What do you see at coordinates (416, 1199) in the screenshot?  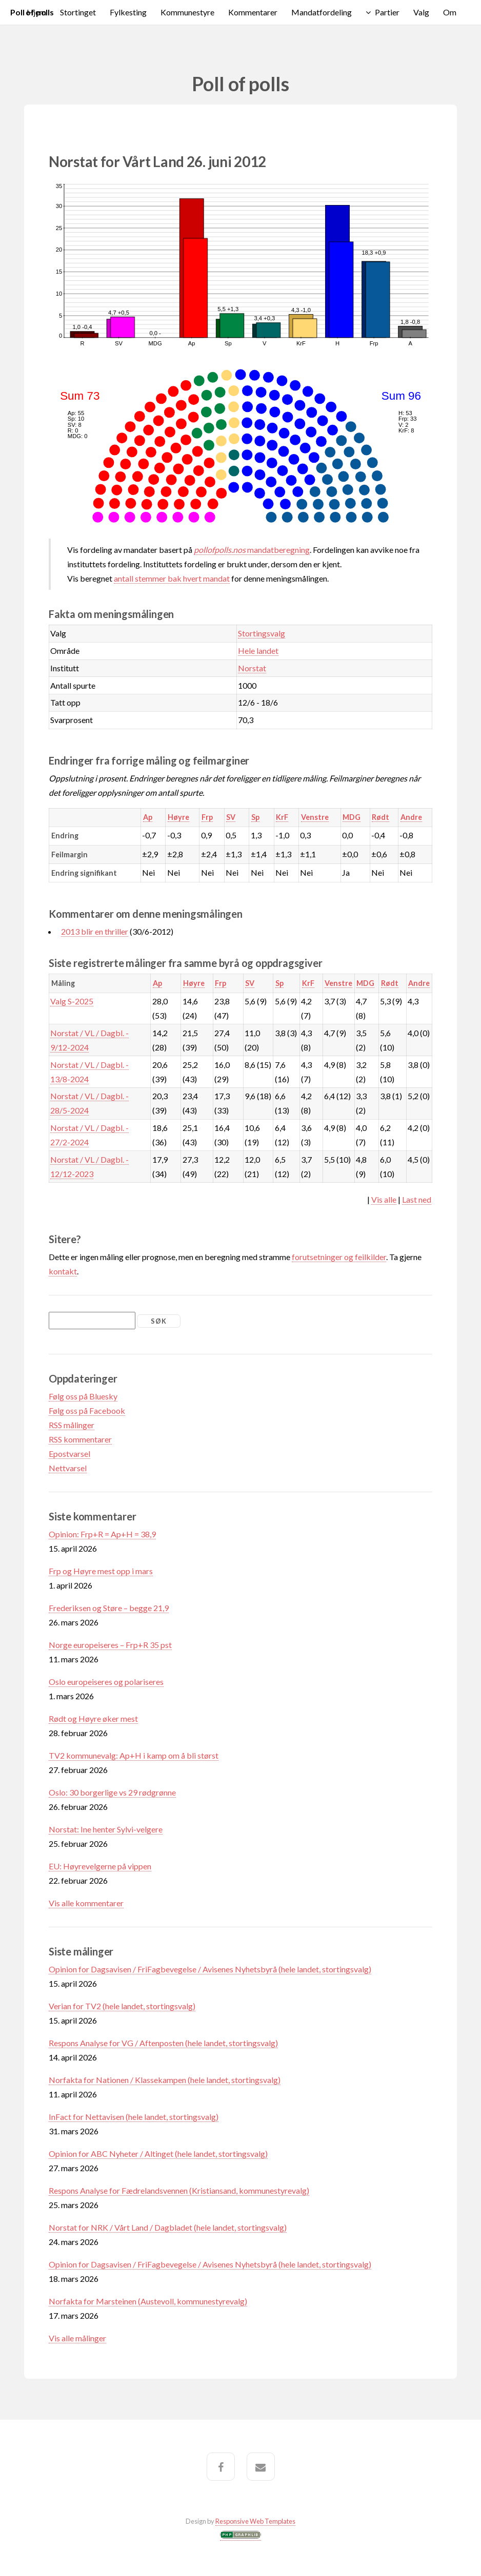 I see `Last ned` at bounding box center [416, 1199].